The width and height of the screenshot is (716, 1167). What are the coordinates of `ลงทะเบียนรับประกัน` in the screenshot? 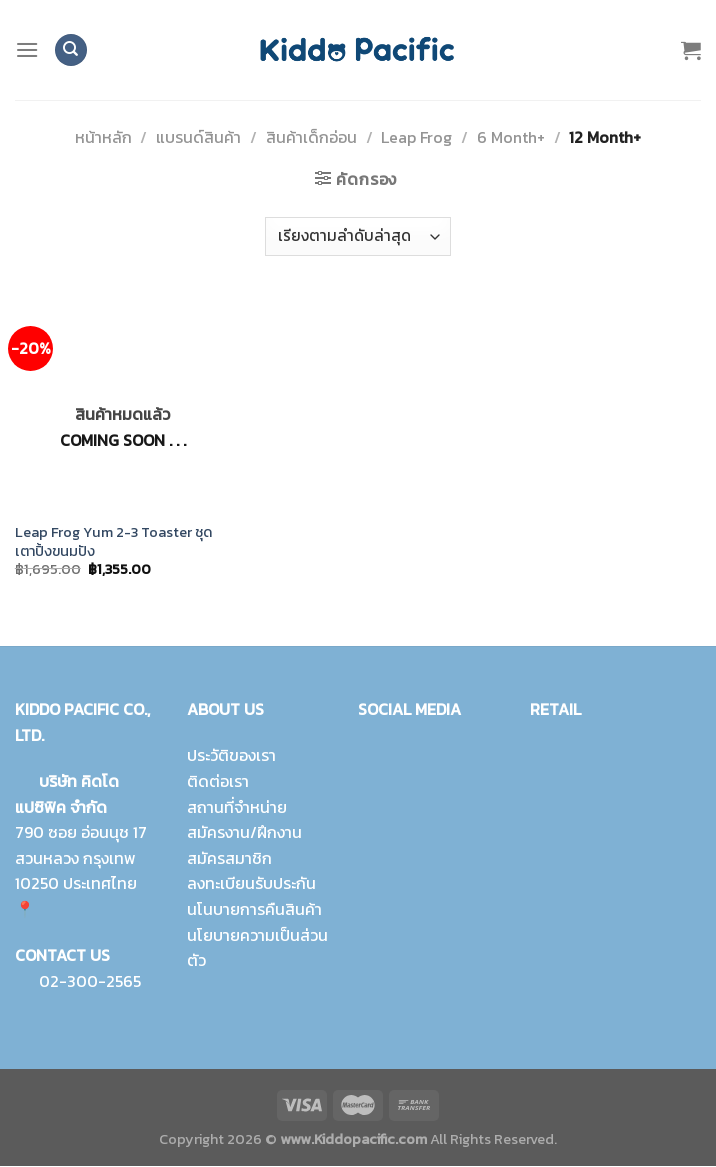 It's located at (251, 884).